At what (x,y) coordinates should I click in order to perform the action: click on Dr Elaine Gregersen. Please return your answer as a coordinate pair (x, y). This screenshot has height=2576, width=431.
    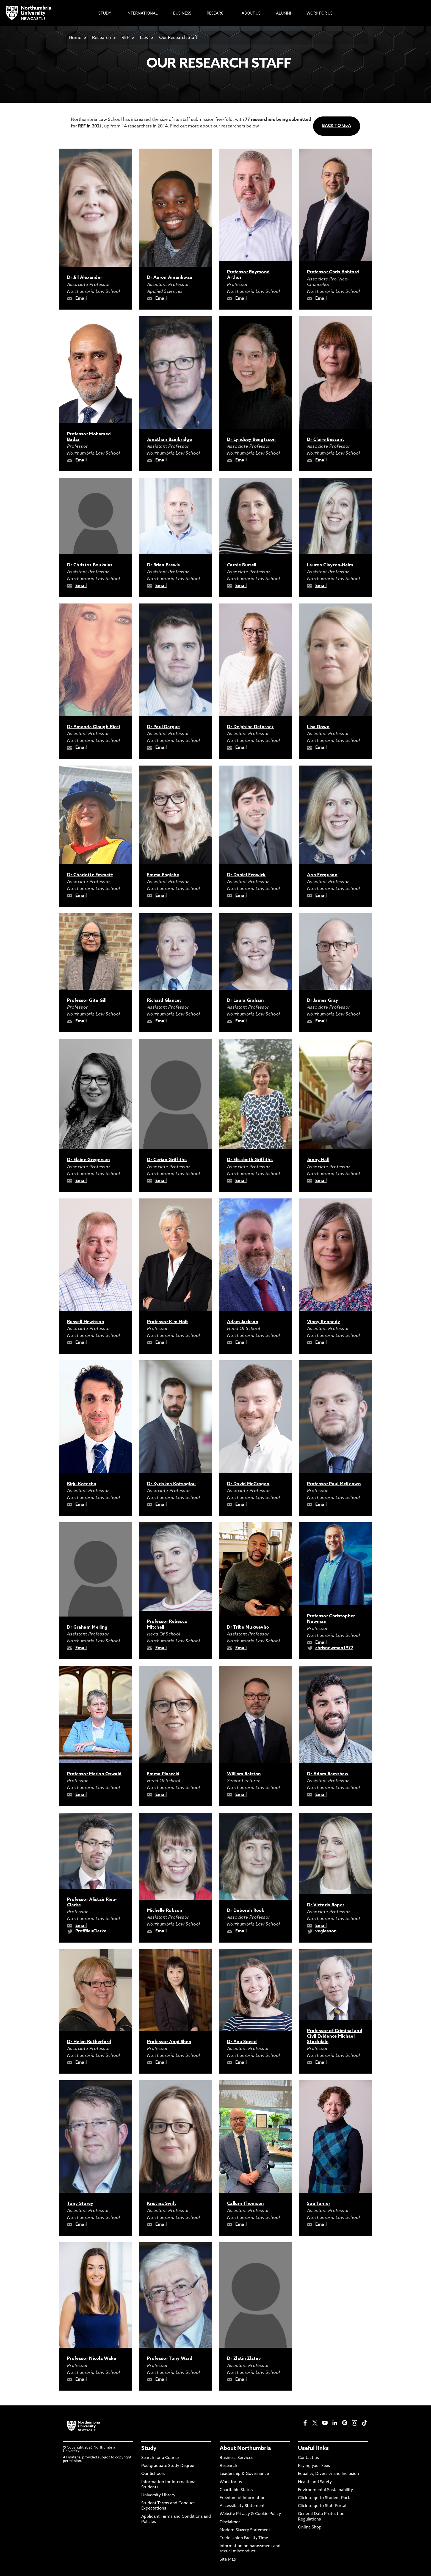
    Looking at the image, I should click on (88, 1160).